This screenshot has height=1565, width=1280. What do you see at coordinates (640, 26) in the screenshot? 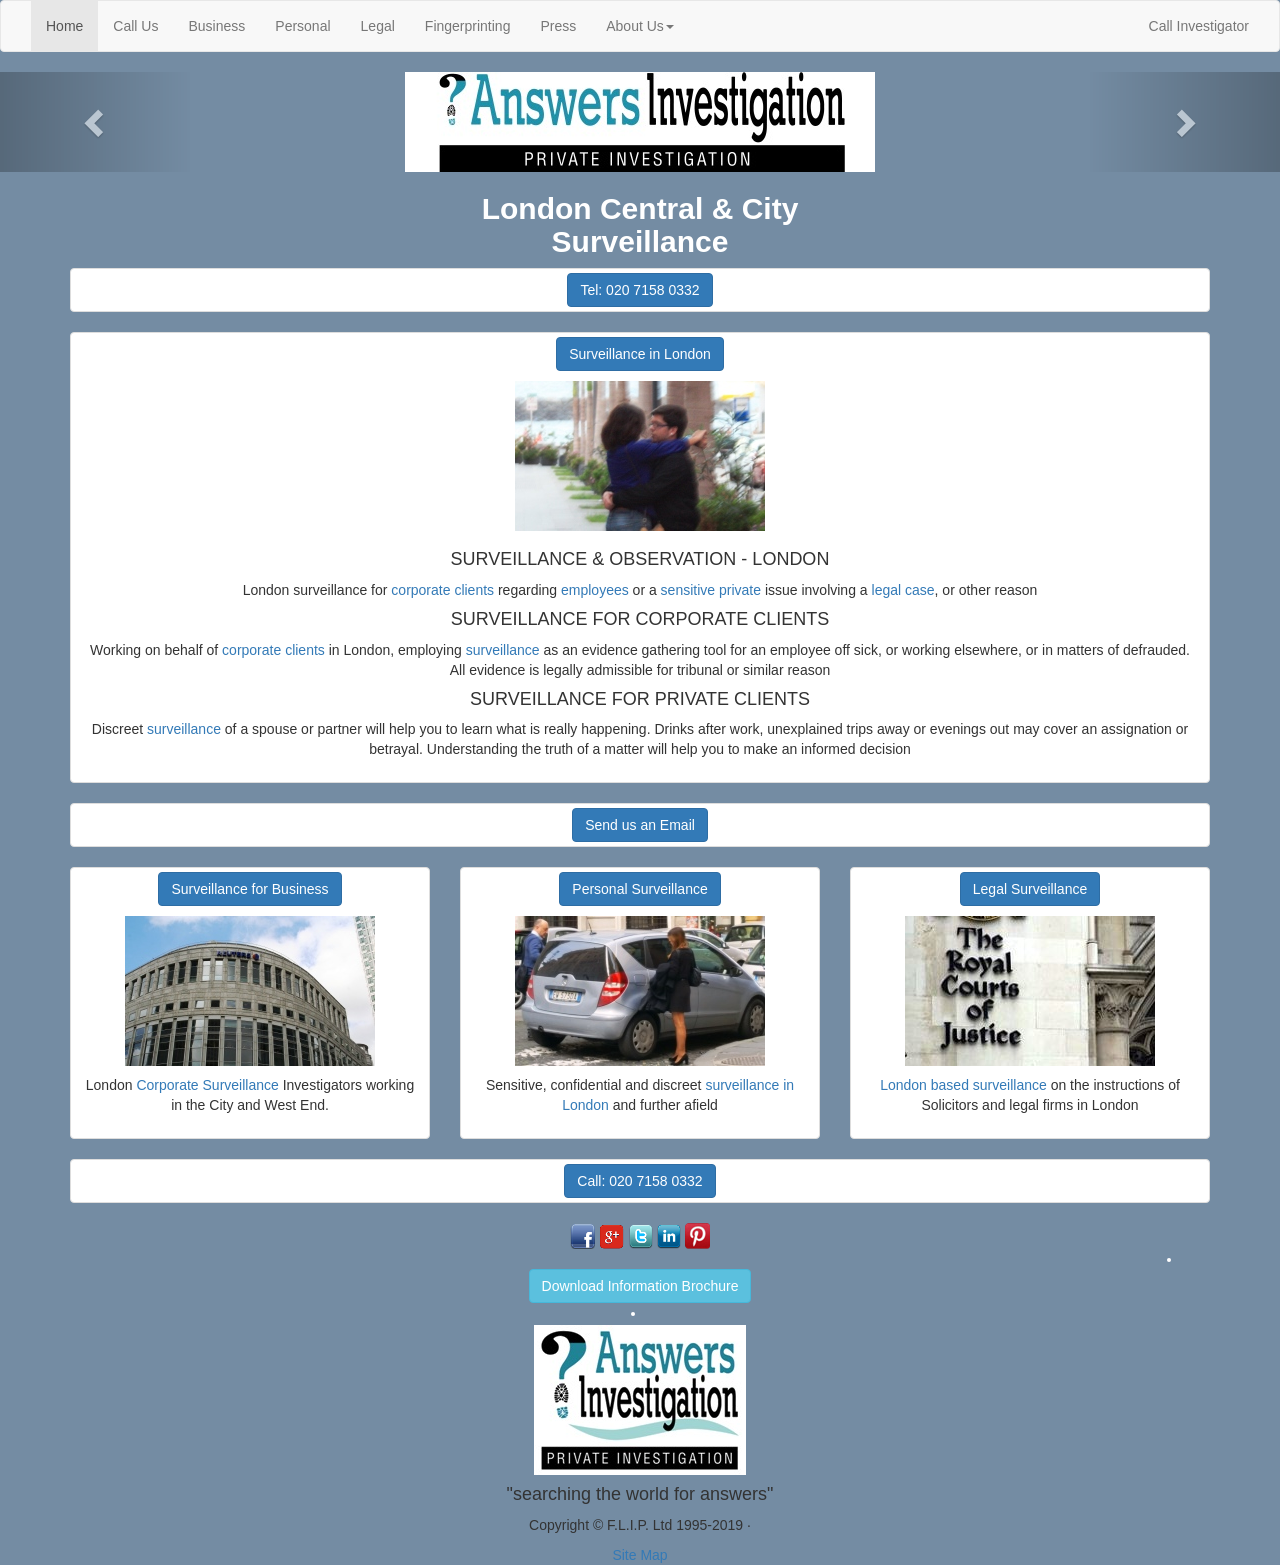
I see `About Us [button]` at bounding box center [640, 26].